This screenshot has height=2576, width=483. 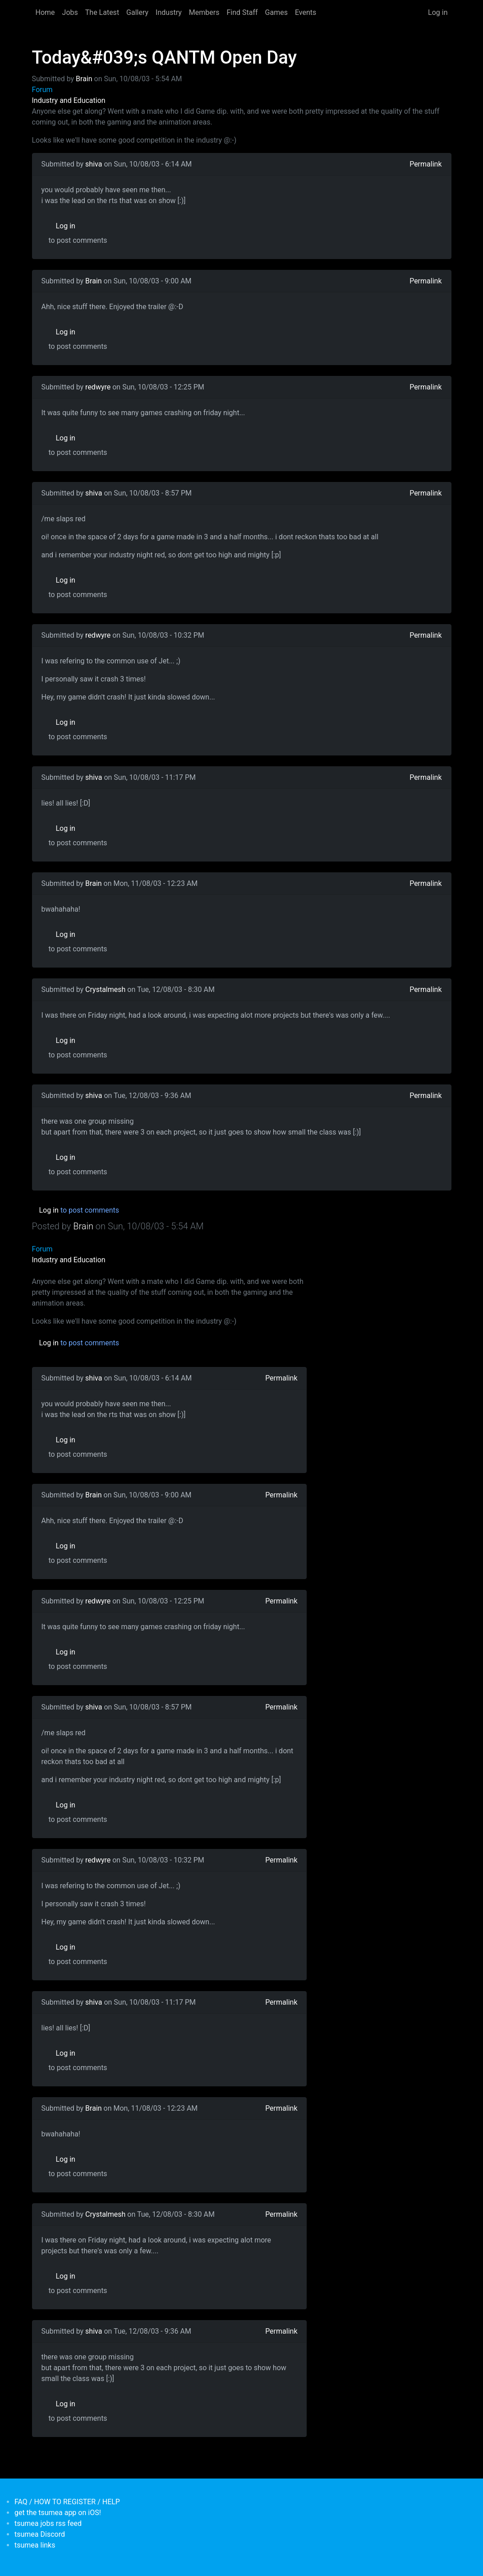 What do you see at coordinates (39, 2534) in the screenshot?
I see `tsumea Discord` at bounding box center [39, 2534].